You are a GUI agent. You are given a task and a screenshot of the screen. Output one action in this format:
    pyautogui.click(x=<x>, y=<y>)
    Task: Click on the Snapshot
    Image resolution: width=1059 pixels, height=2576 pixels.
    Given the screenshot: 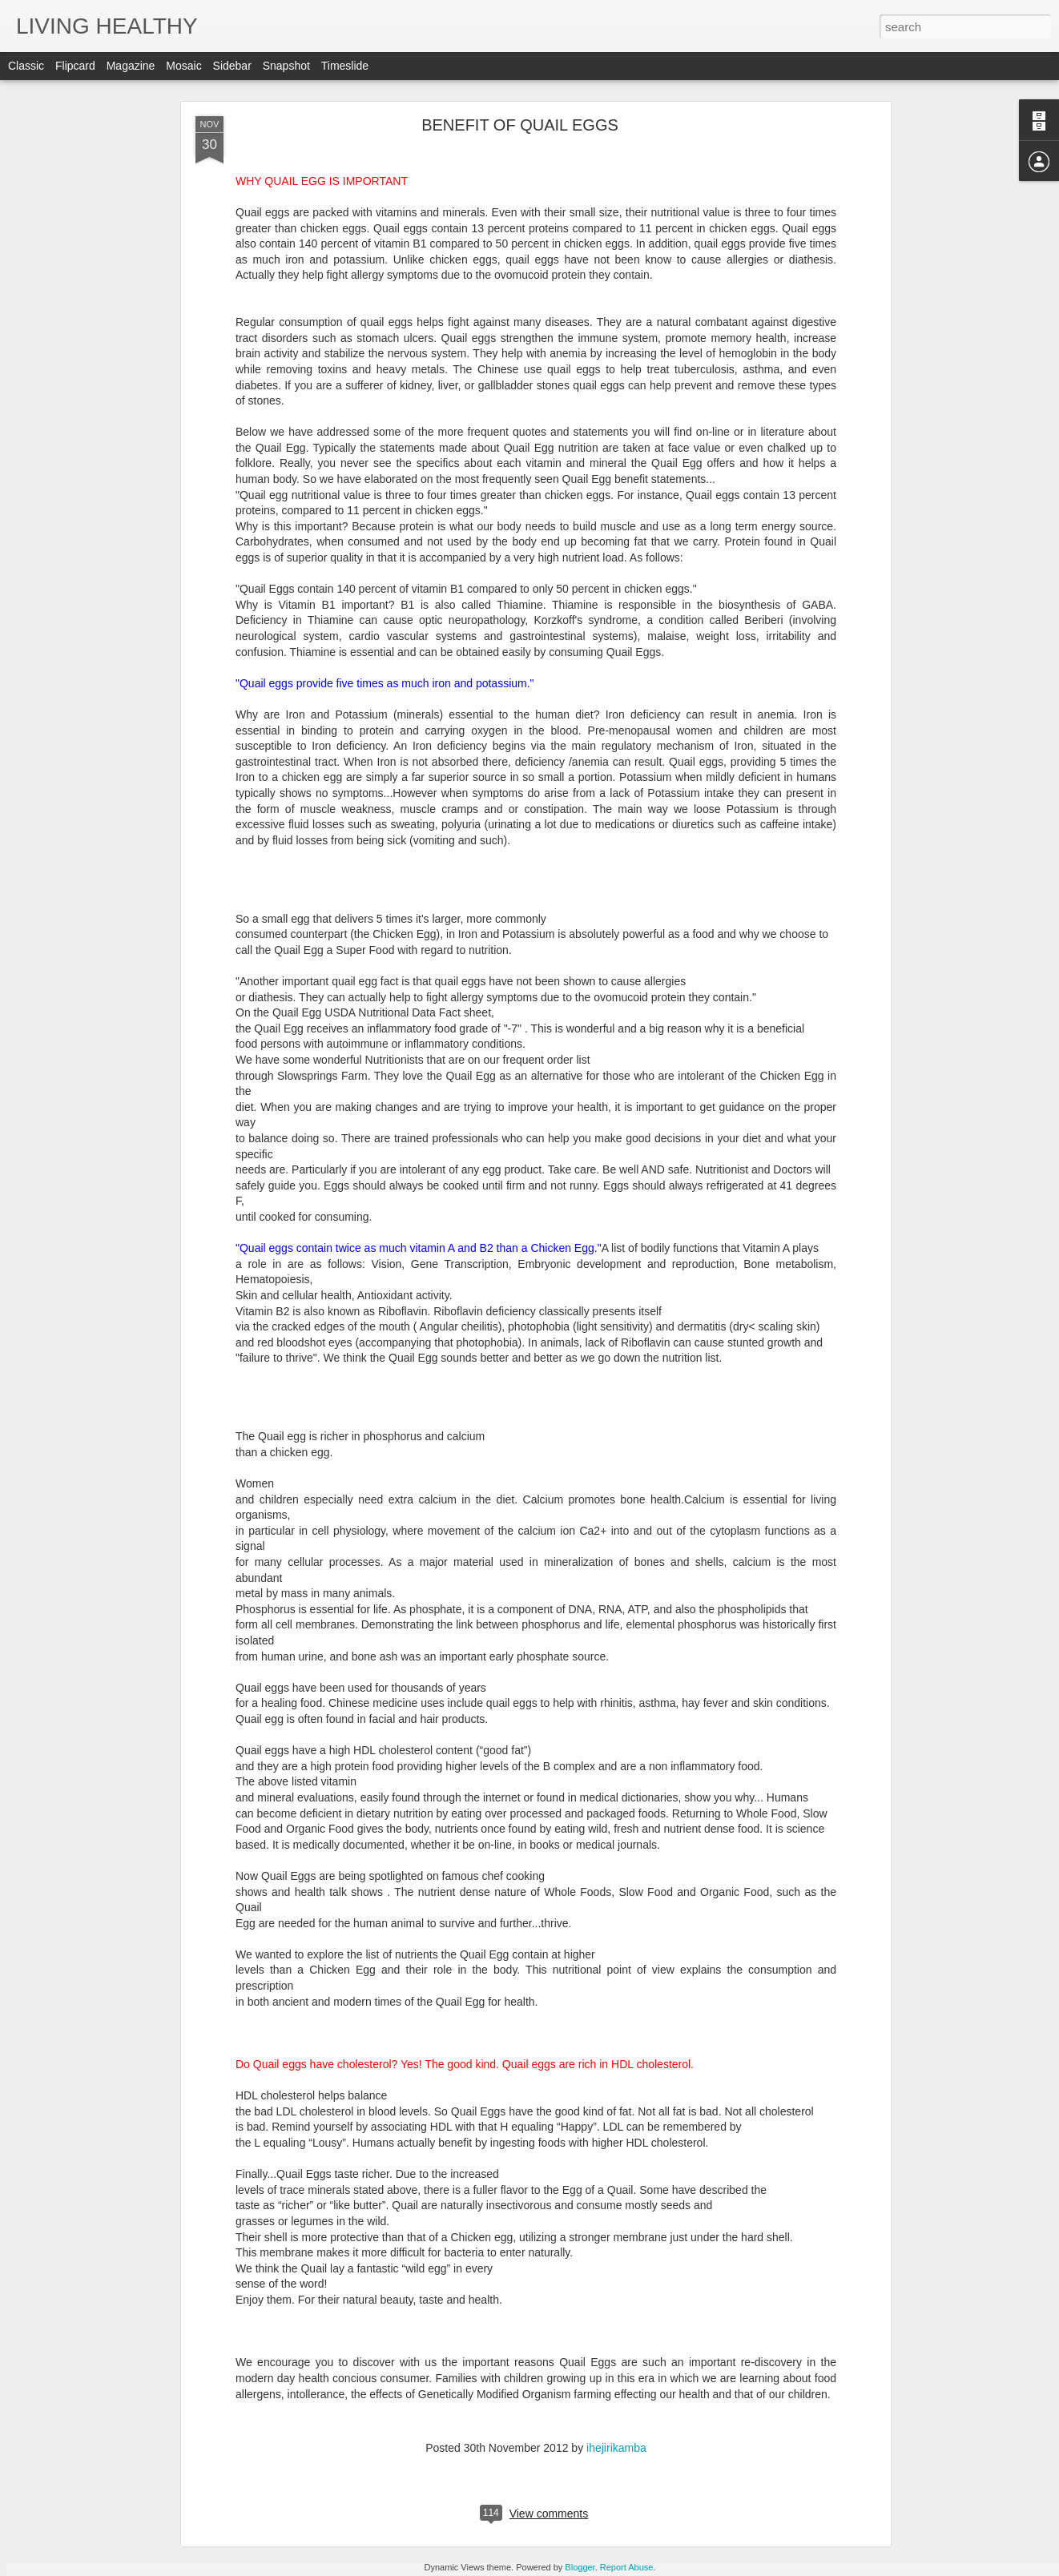 What is the action you would take?
    pyautogui.click(x=286, y=65)
    